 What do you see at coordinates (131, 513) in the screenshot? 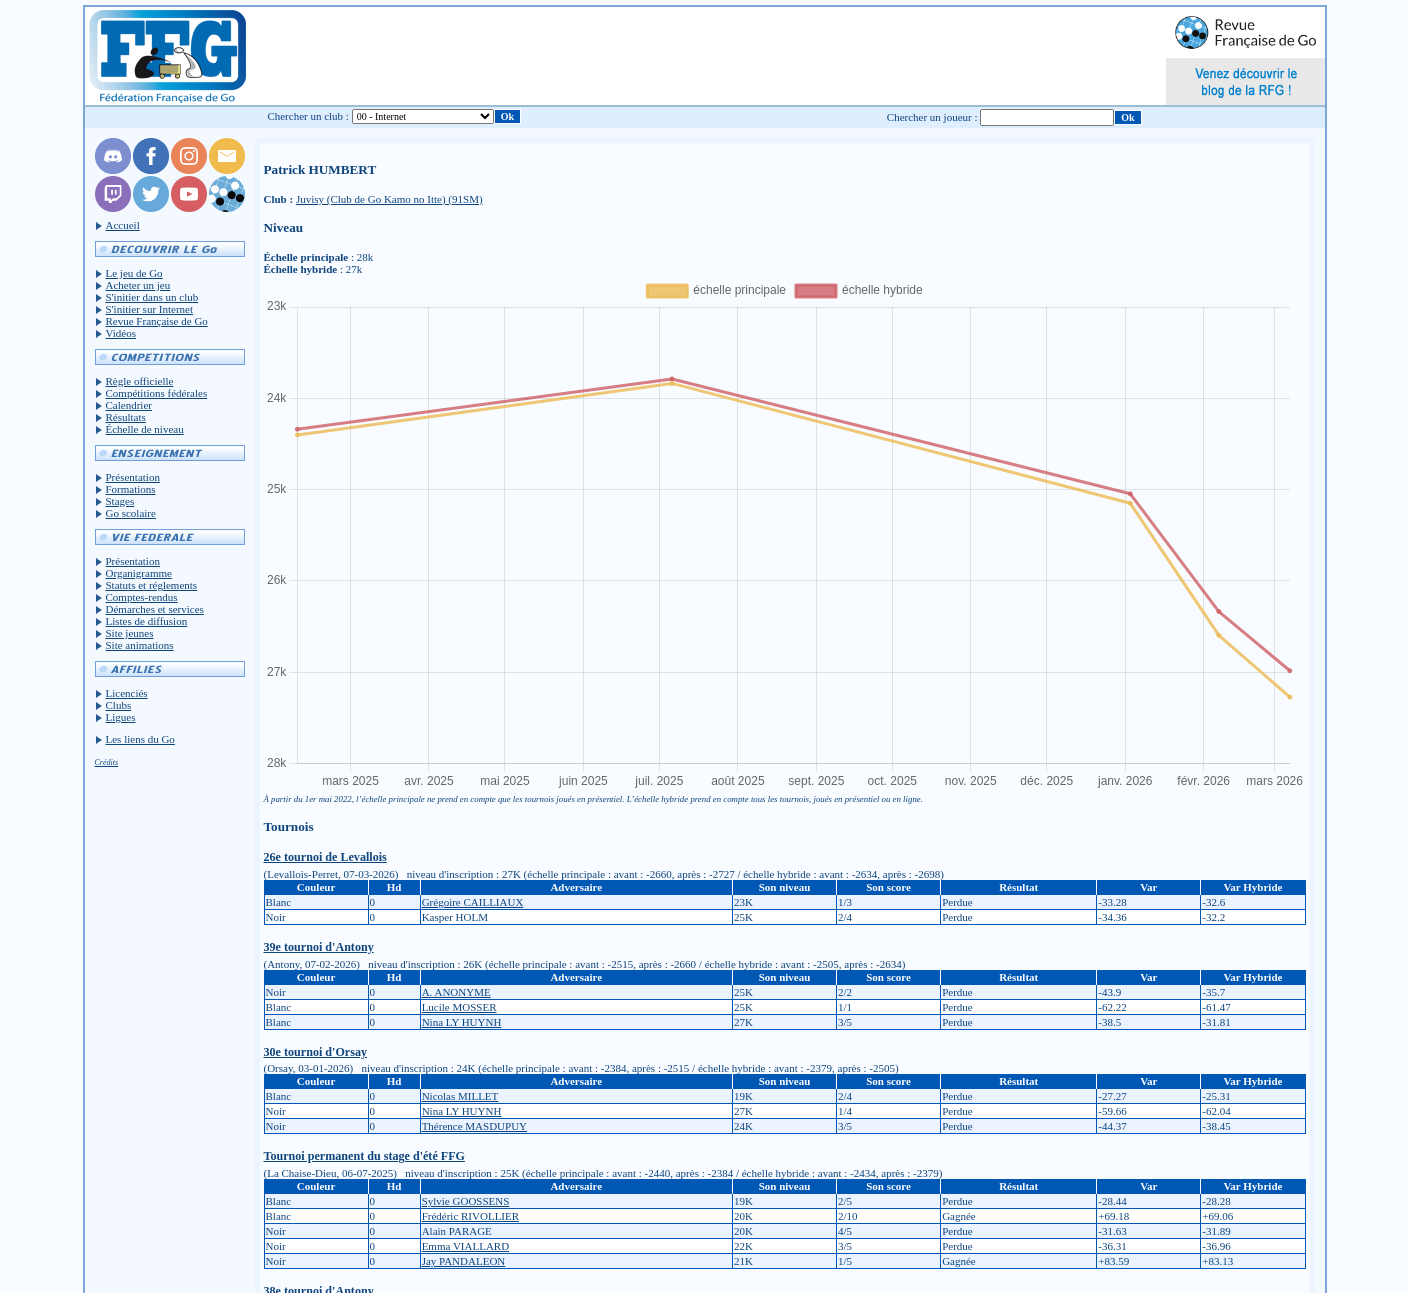
I see `Go scolaire` at bounding box center [131, 513].